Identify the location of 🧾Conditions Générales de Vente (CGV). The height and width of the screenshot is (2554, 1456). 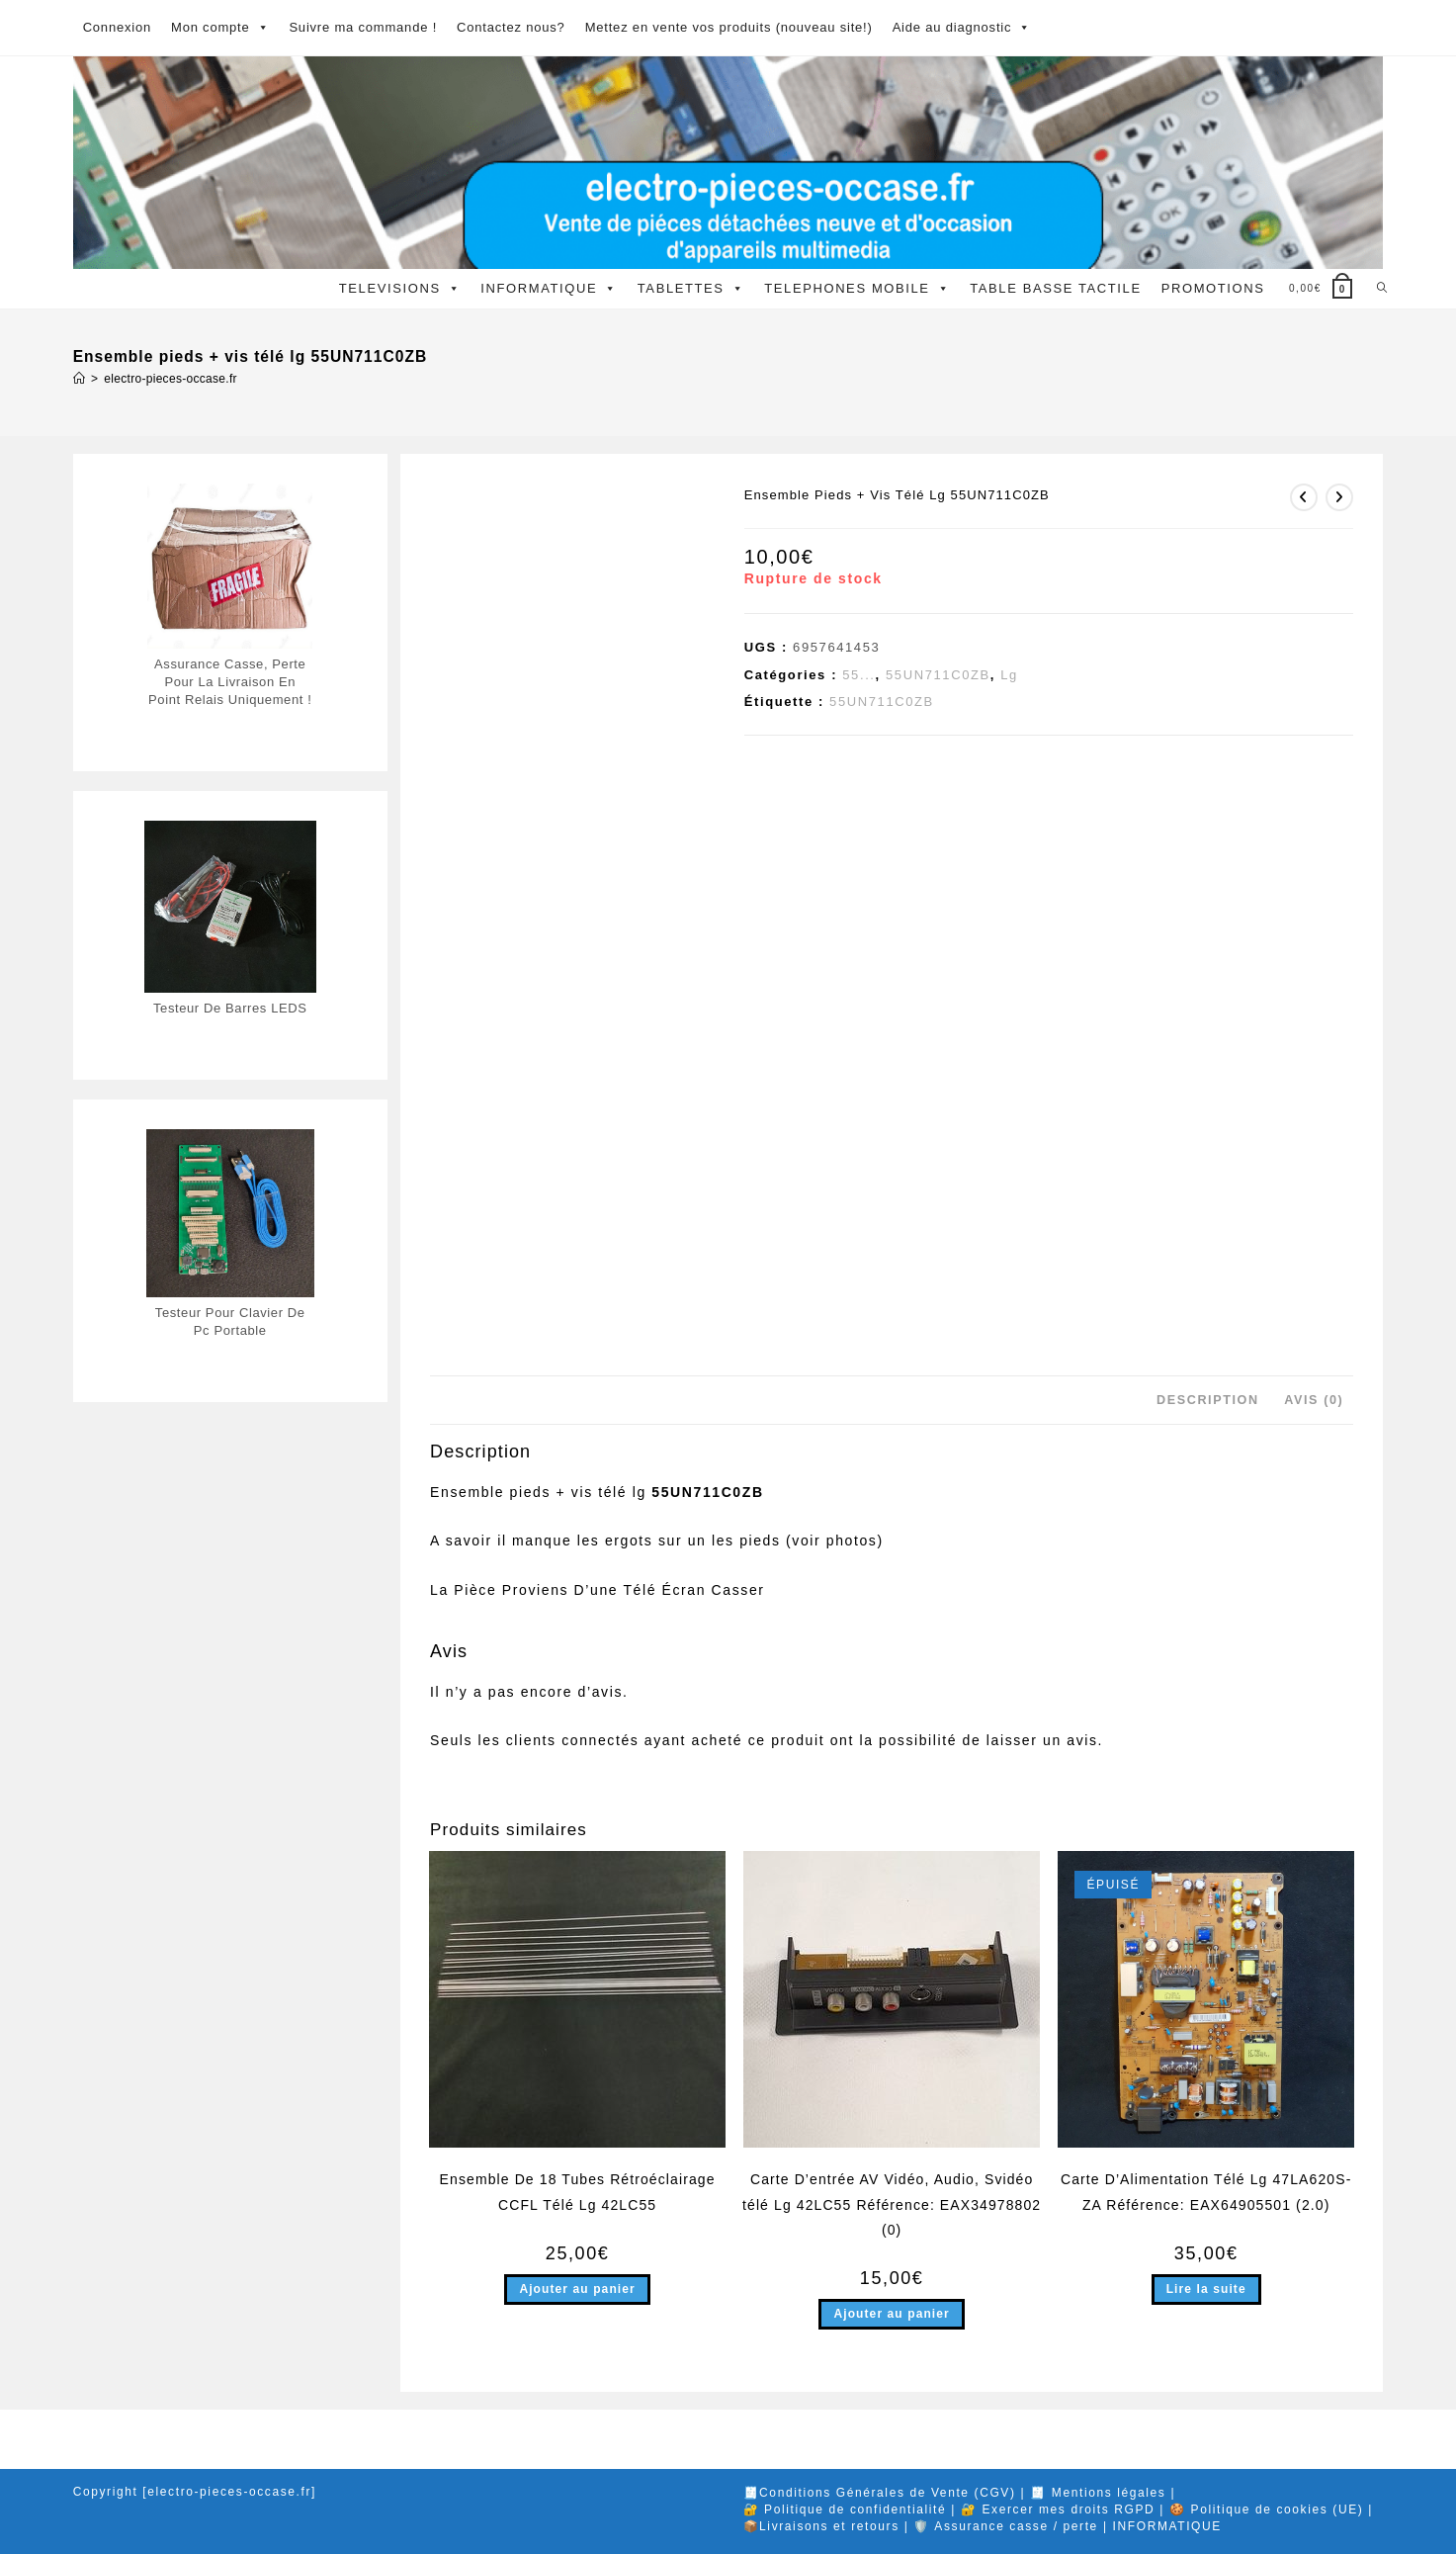
(879, 2493).